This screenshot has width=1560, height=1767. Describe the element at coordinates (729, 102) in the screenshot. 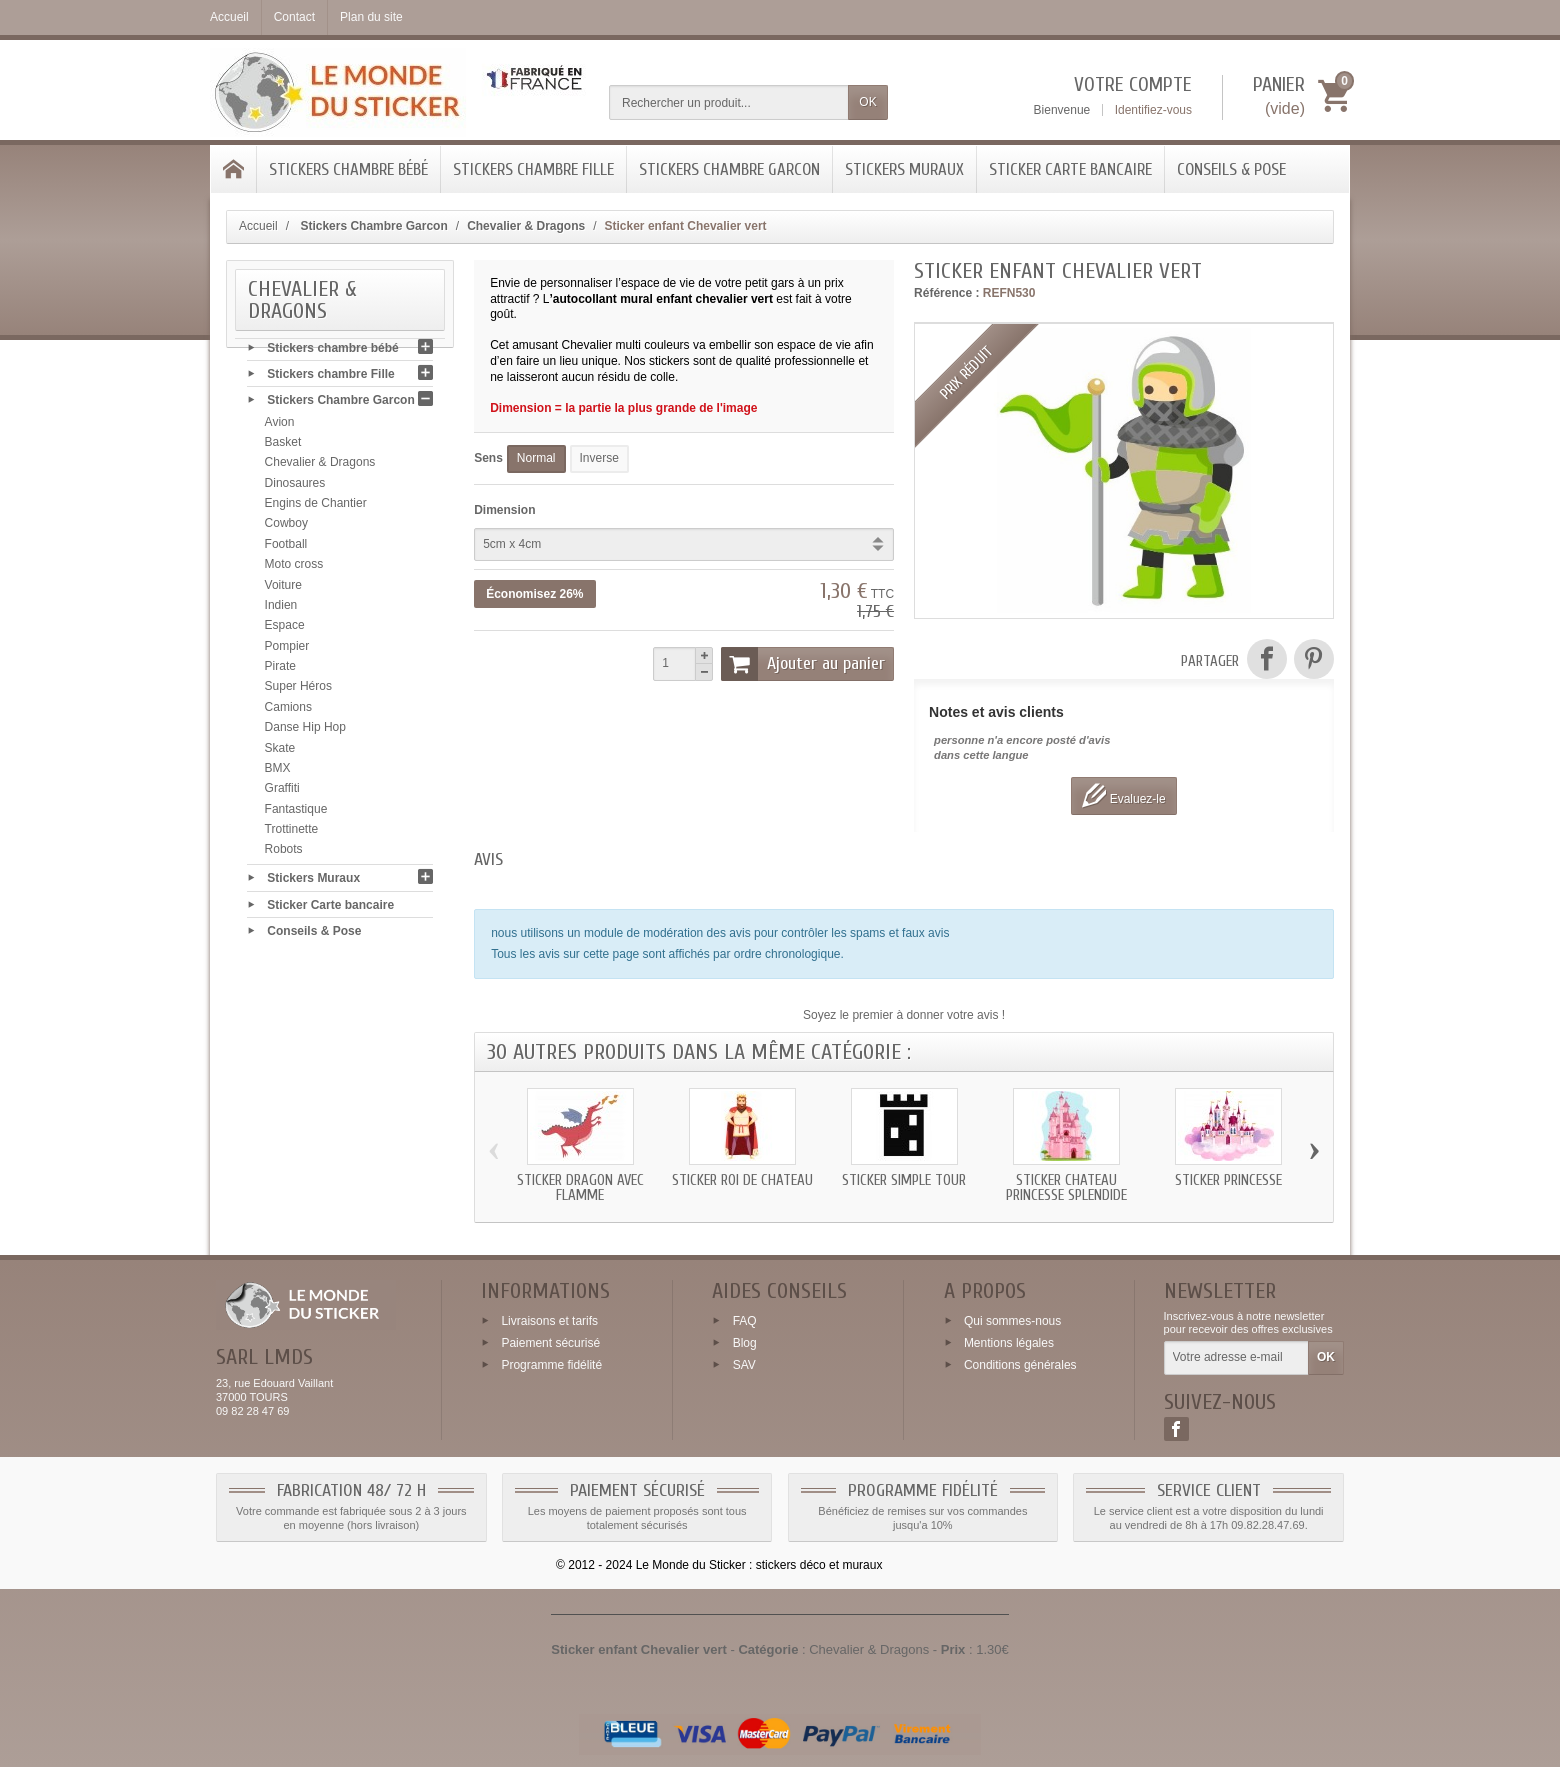

I see `[Rechercher un produit]` at that location.